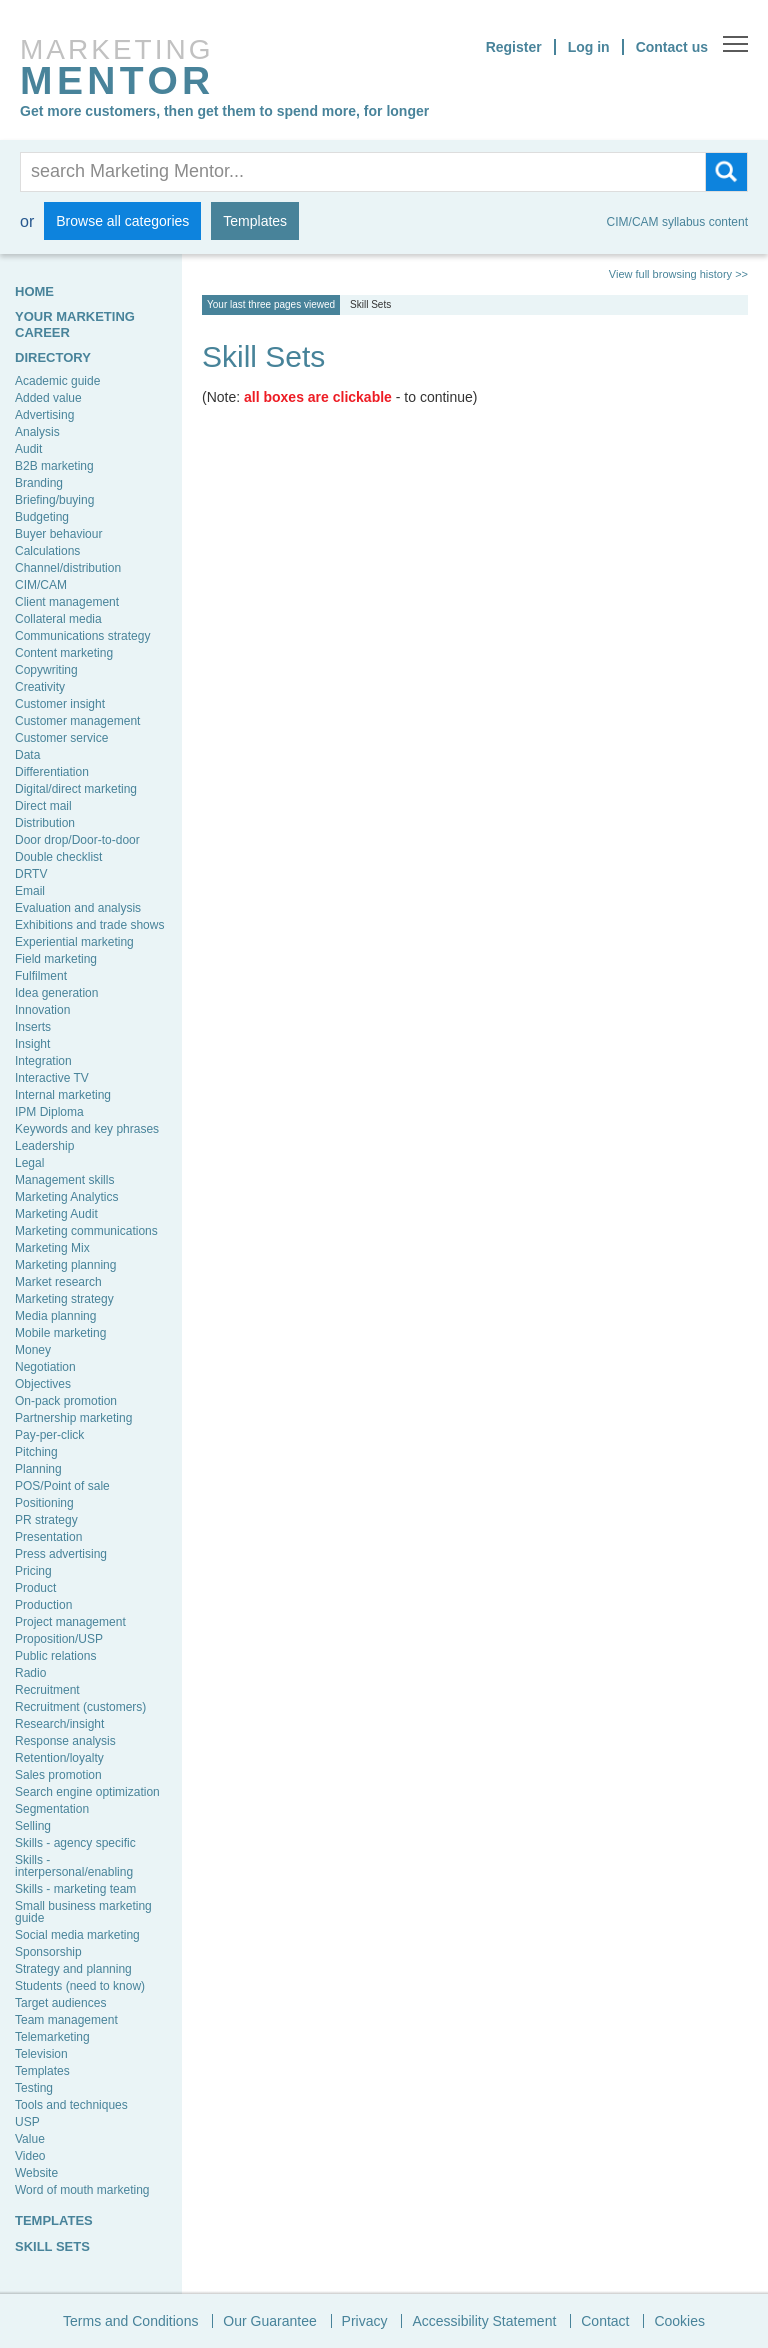 Image resolution: width=768 pixels, height=2348 pixels. I want to click on Collateral media, so click(58, 619).